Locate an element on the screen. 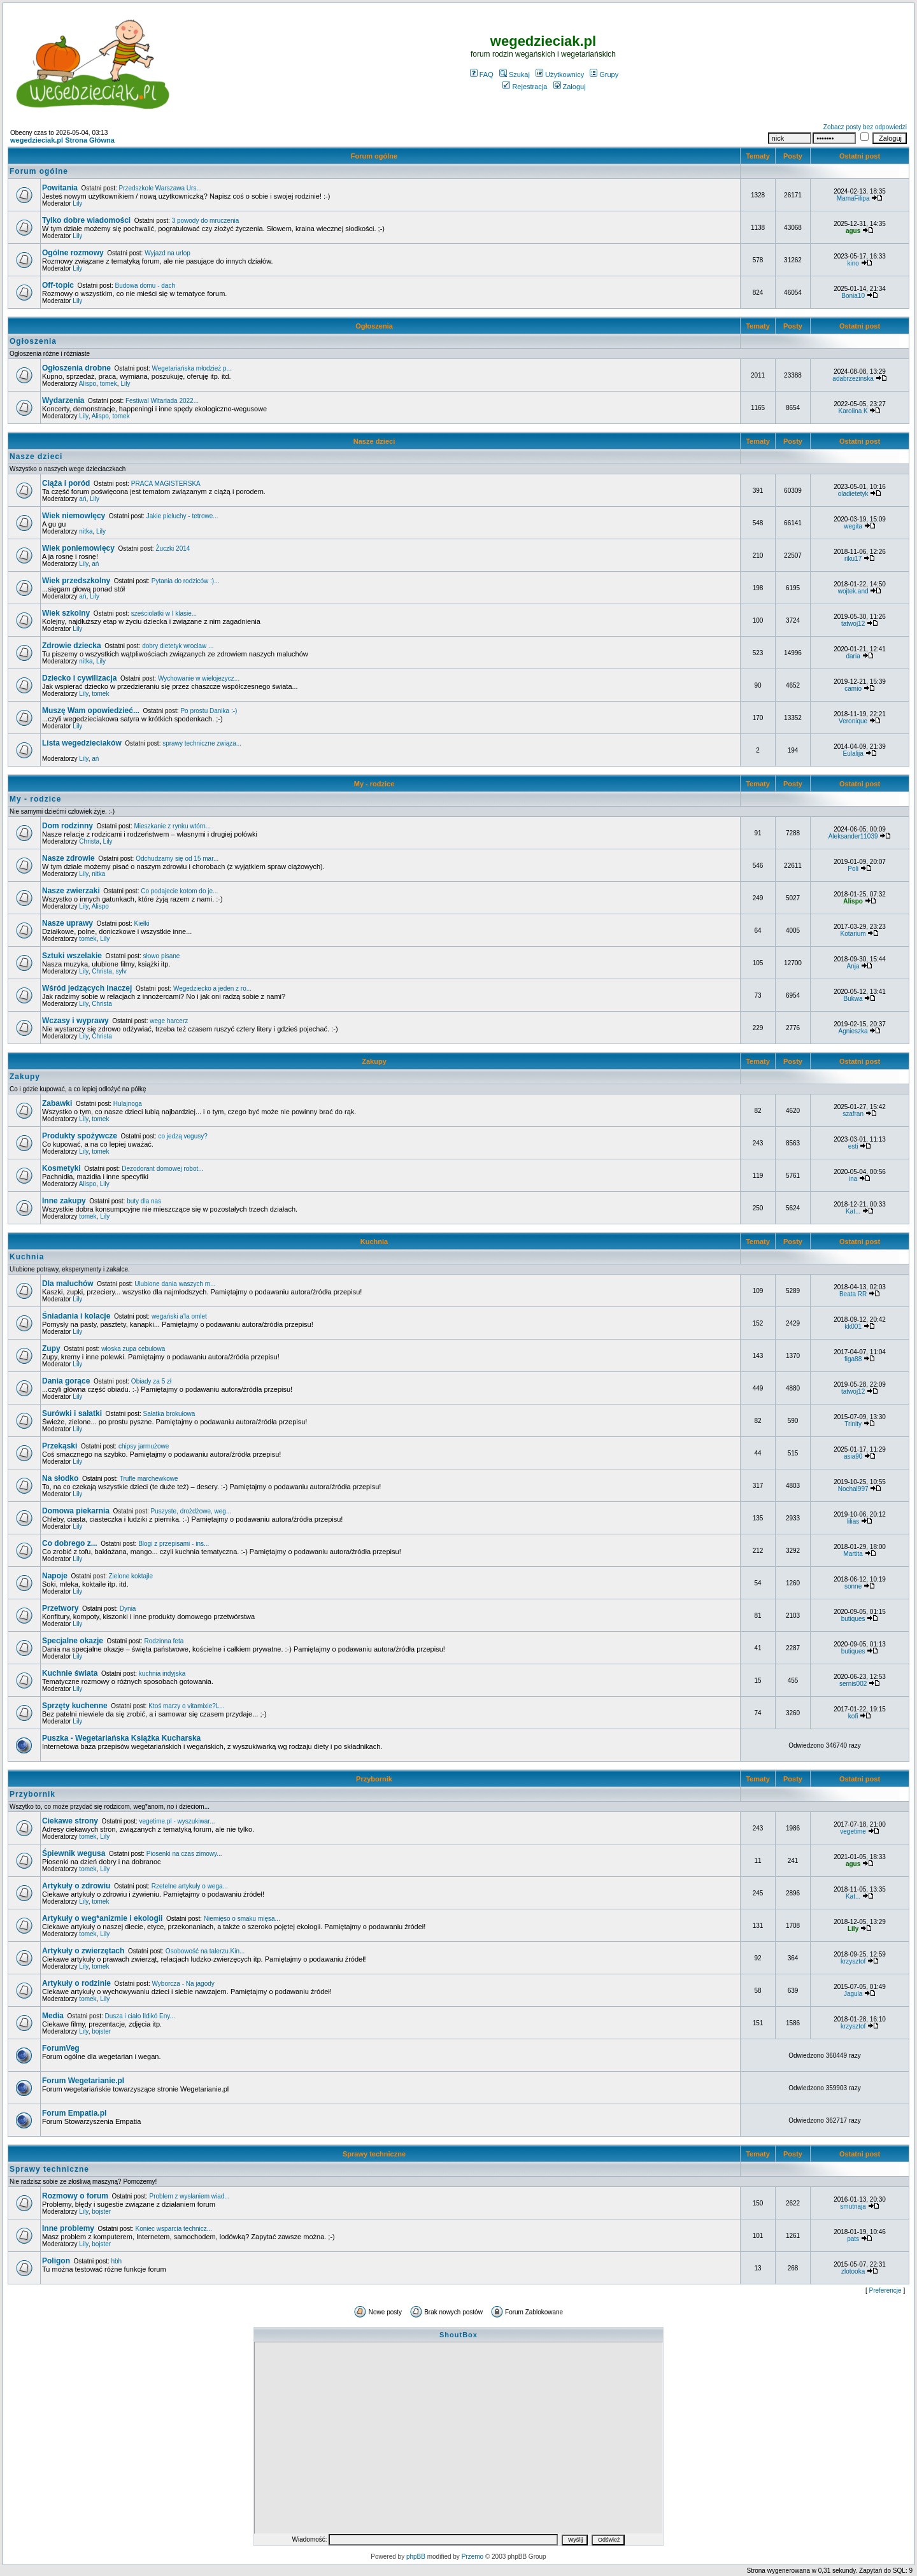  Artykuły o weg*anizmie i ekologii is located at coordinates (102, 1918).